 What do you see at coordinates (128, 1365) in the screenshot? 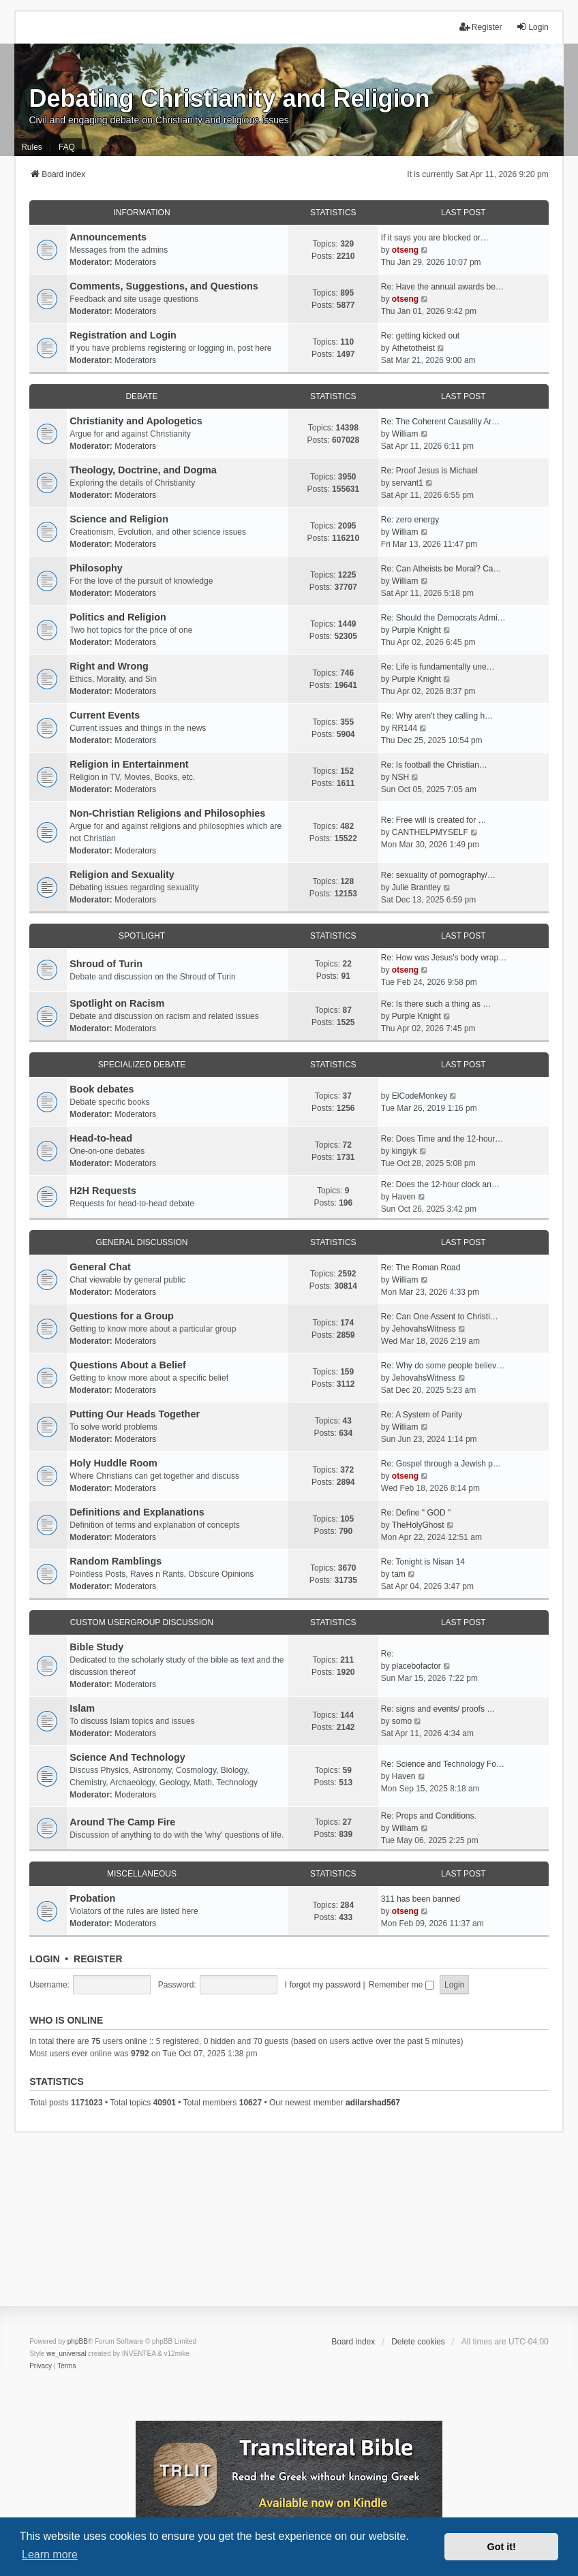
I see `Questions About a Belief` at bounding box center [128, 1365].